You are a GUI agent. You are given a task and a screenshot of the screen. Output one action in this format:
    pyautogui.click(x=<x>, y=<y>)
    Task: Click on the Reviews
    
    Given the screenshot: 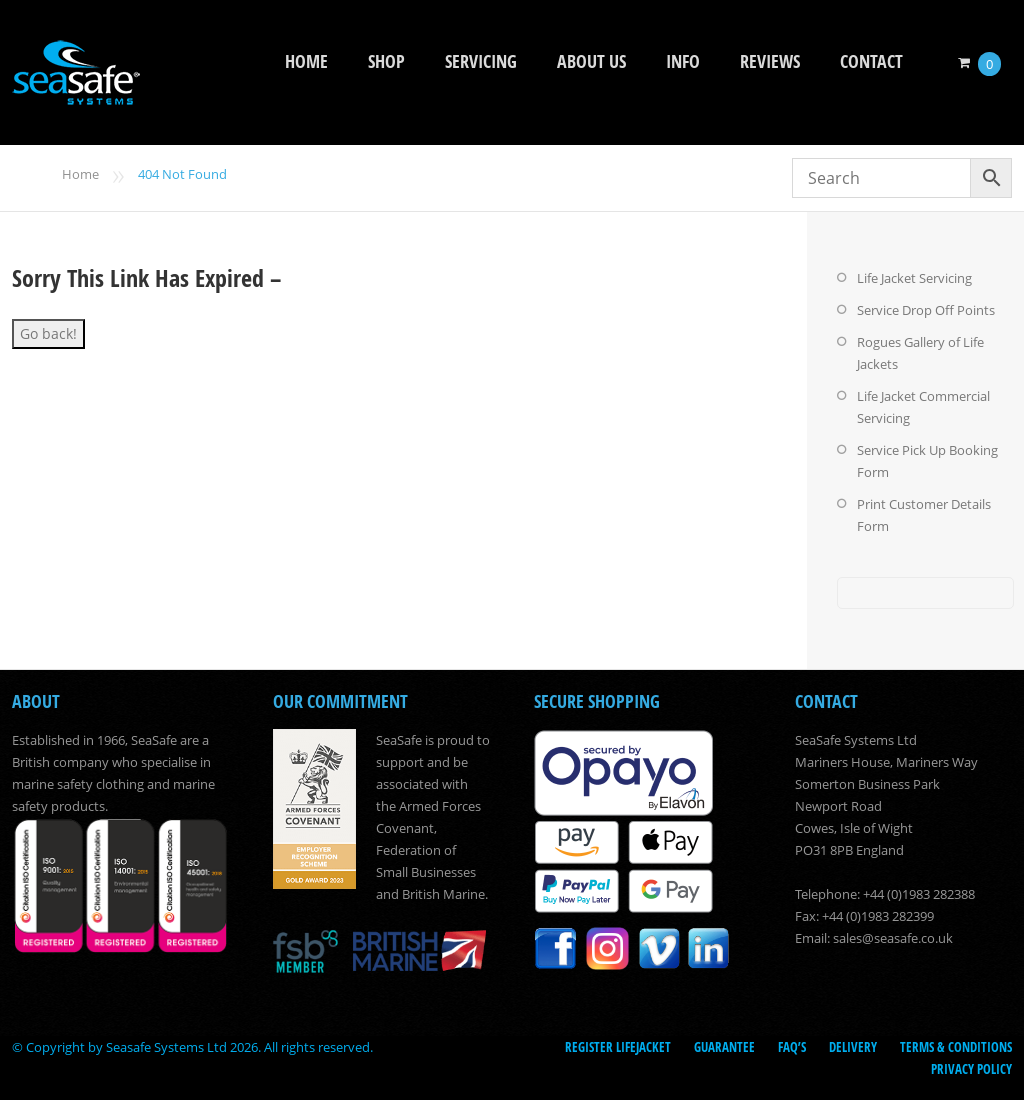 What is the action you would take?
    pyautogui.click(x=770, y=61)
    